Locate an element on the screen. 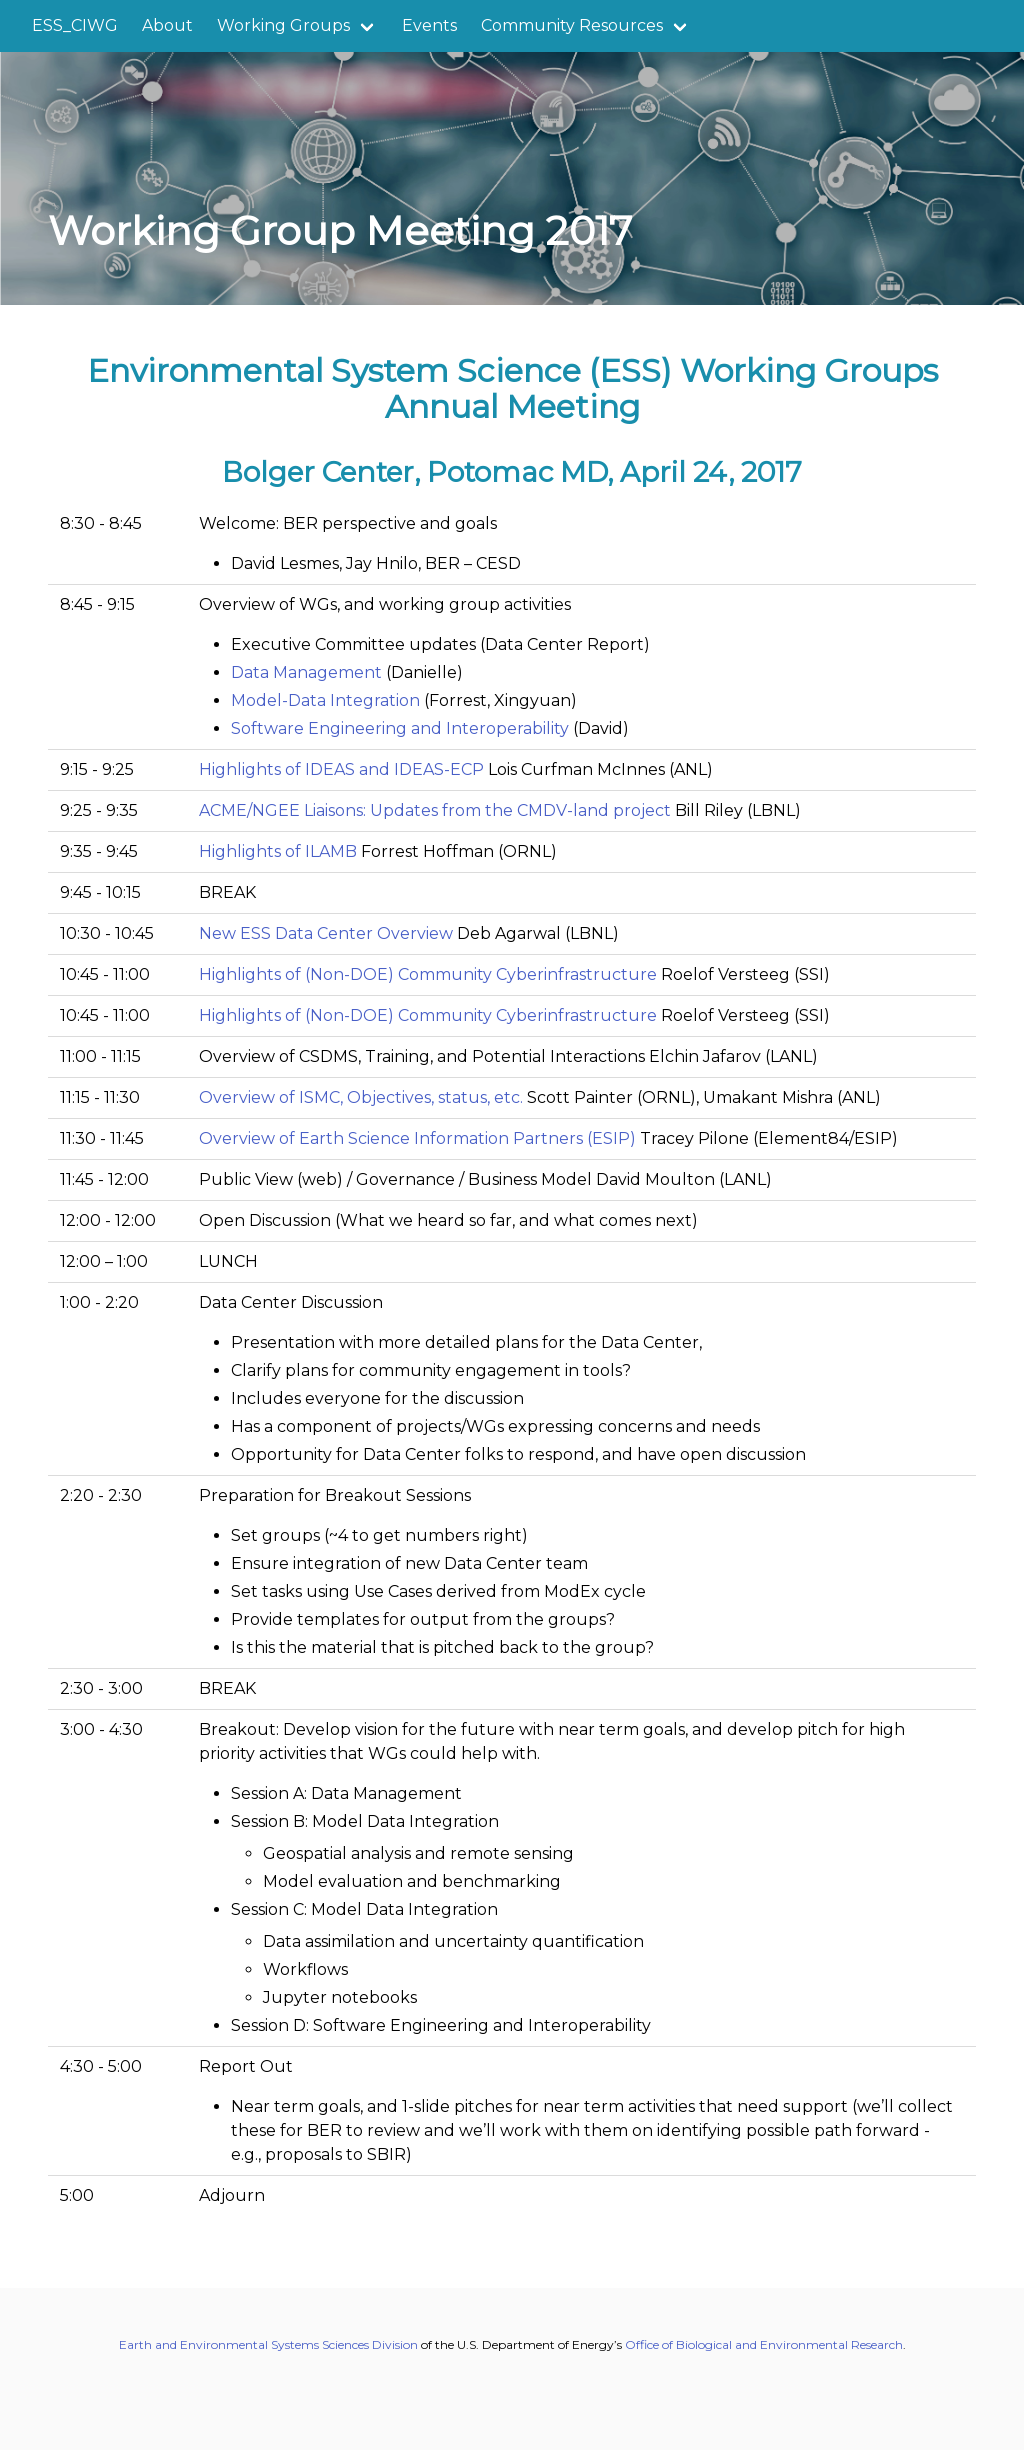  Model-Data Integration is located at coordinates (325, 700).